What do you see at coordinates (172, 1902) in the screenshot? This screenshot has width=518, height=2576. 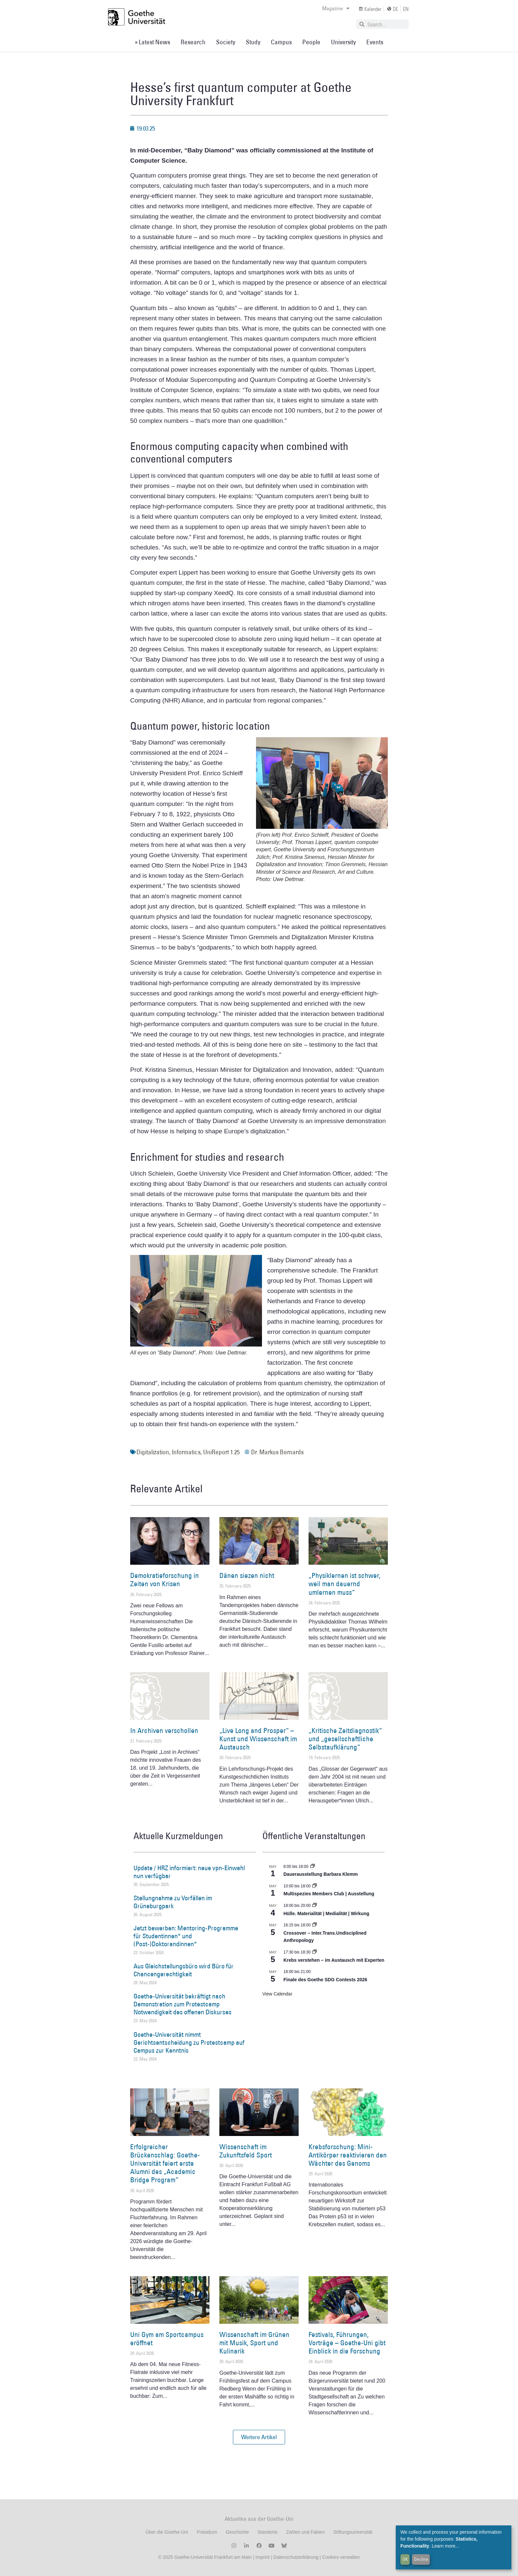 I see `Stellungnahme zu Vorfällen im Grüneburgpark` at bounding box center [172, 1902].